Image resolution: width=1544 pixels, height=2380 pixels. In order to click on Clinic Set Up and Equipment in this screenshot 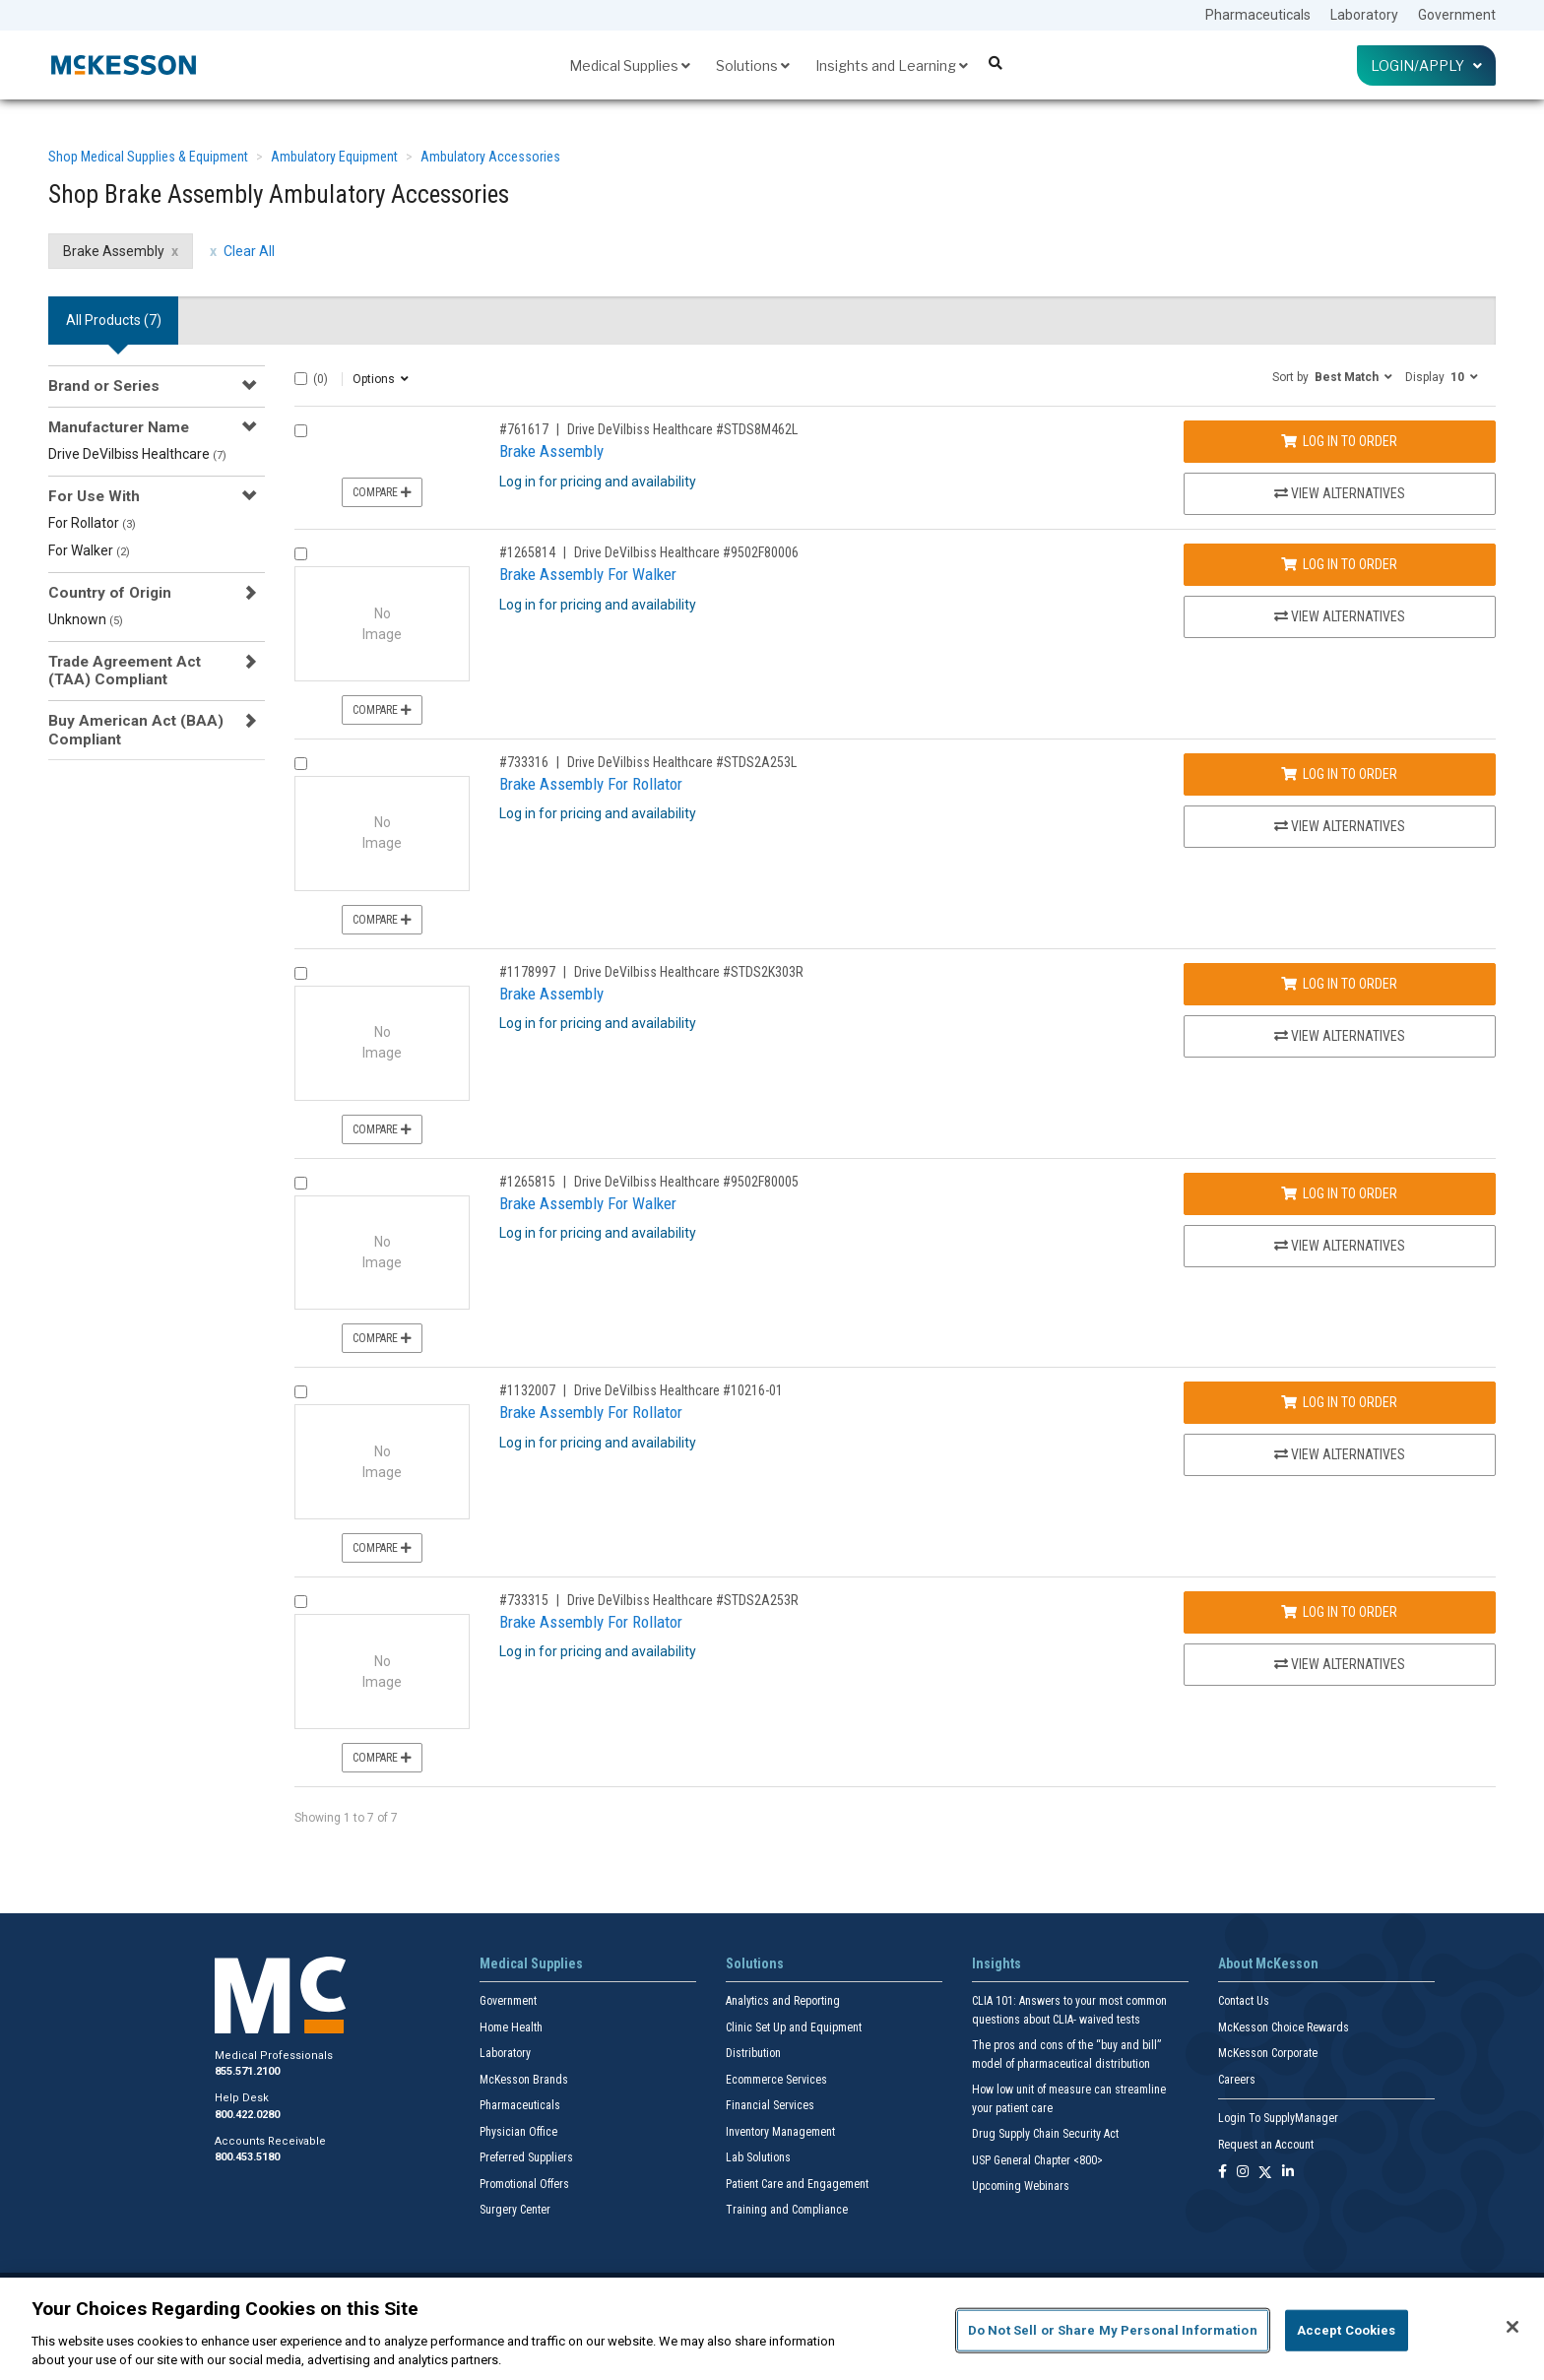, I will do `click(794, 2027)`.